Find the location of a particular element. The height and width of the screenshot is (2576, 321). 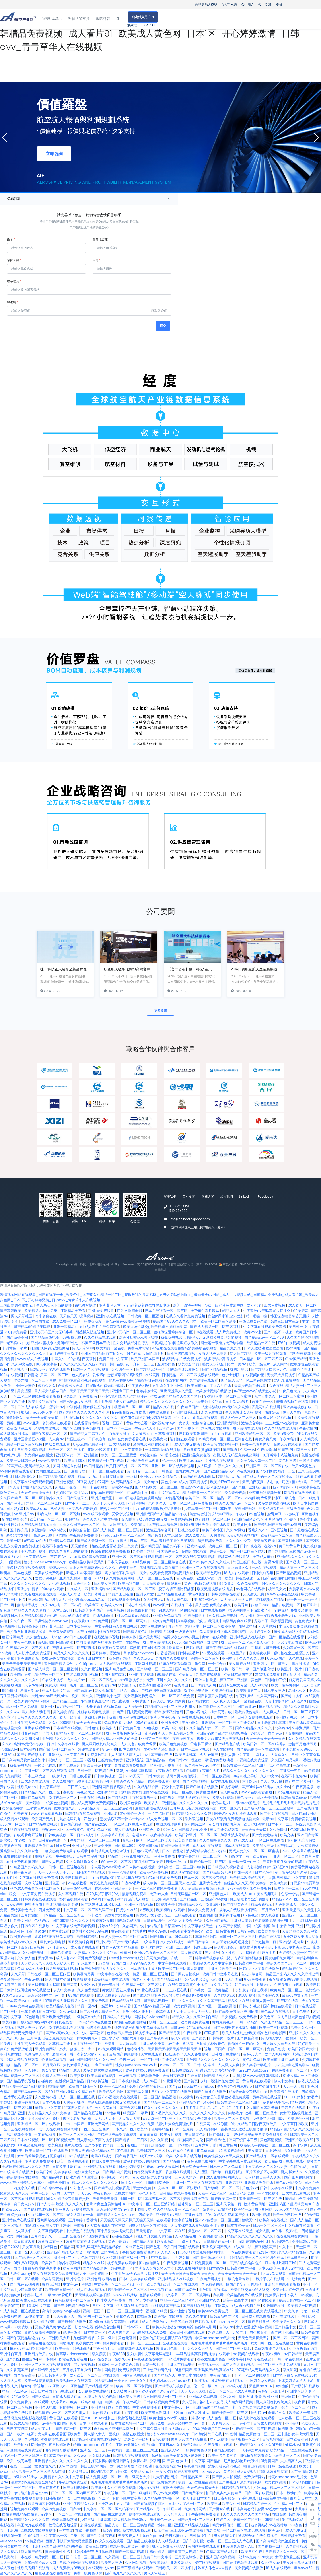

郵箱（選填） is located at coordinates (101, 239).